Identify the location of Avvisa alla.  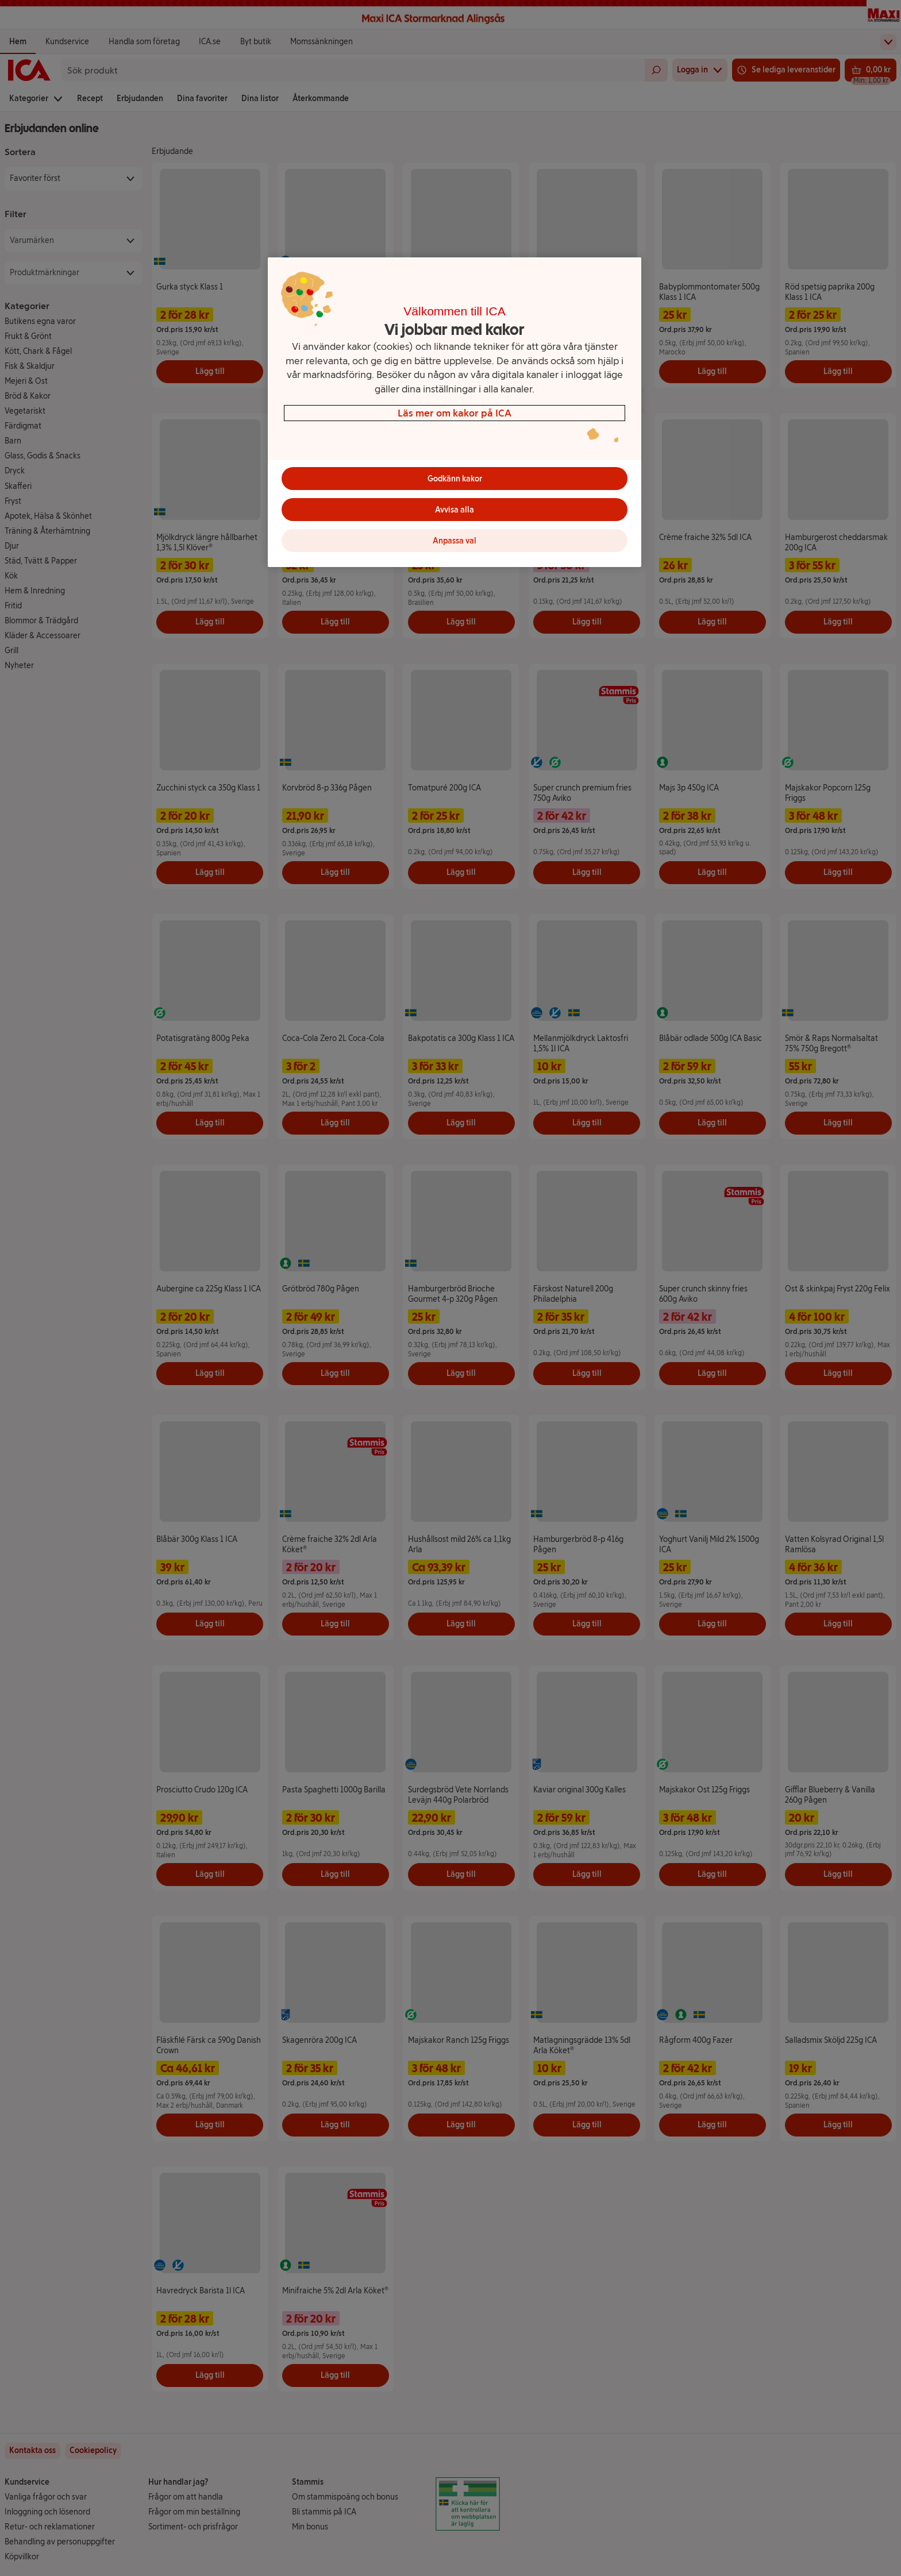
(454, 510).